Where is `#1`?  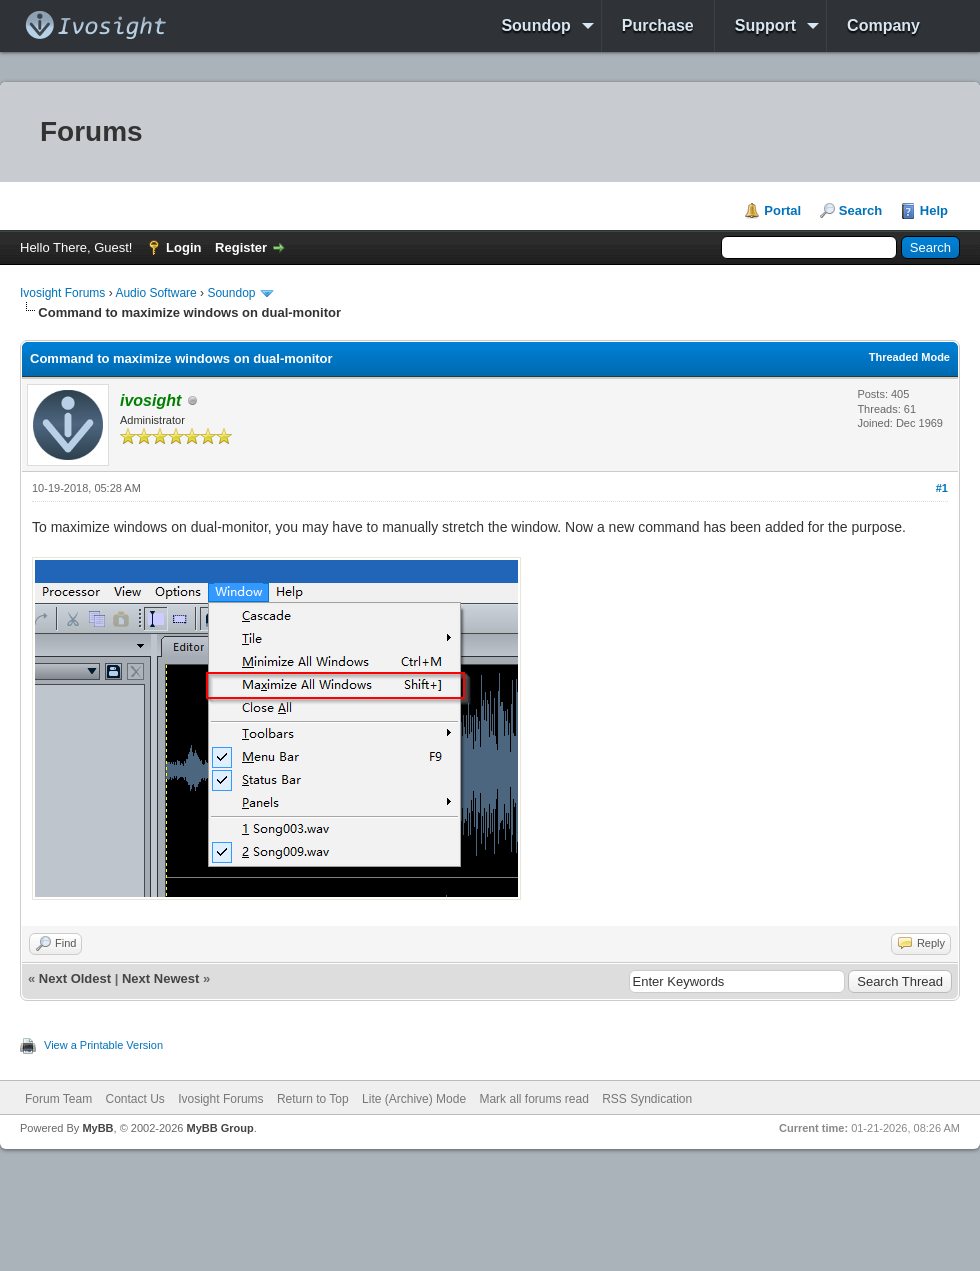 #1 is located at coordinates (942, 488).